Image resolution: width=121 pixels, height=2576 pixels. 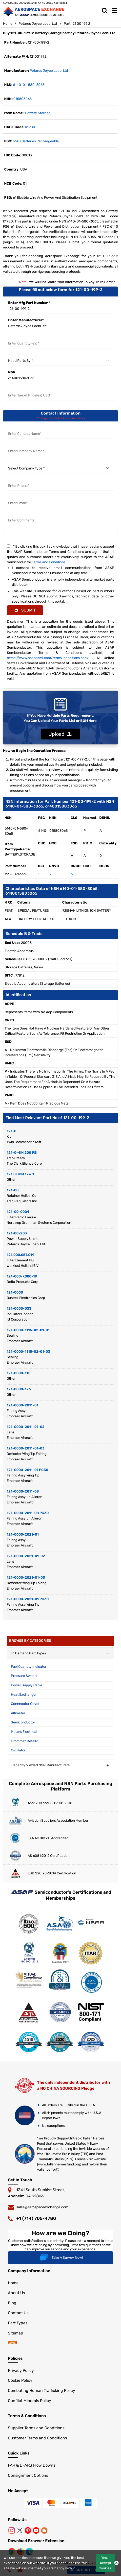 What do you see at coordinates (18, 1750) in the screenshot?
I see `Oscillator` at bounding box center [18, 1750].